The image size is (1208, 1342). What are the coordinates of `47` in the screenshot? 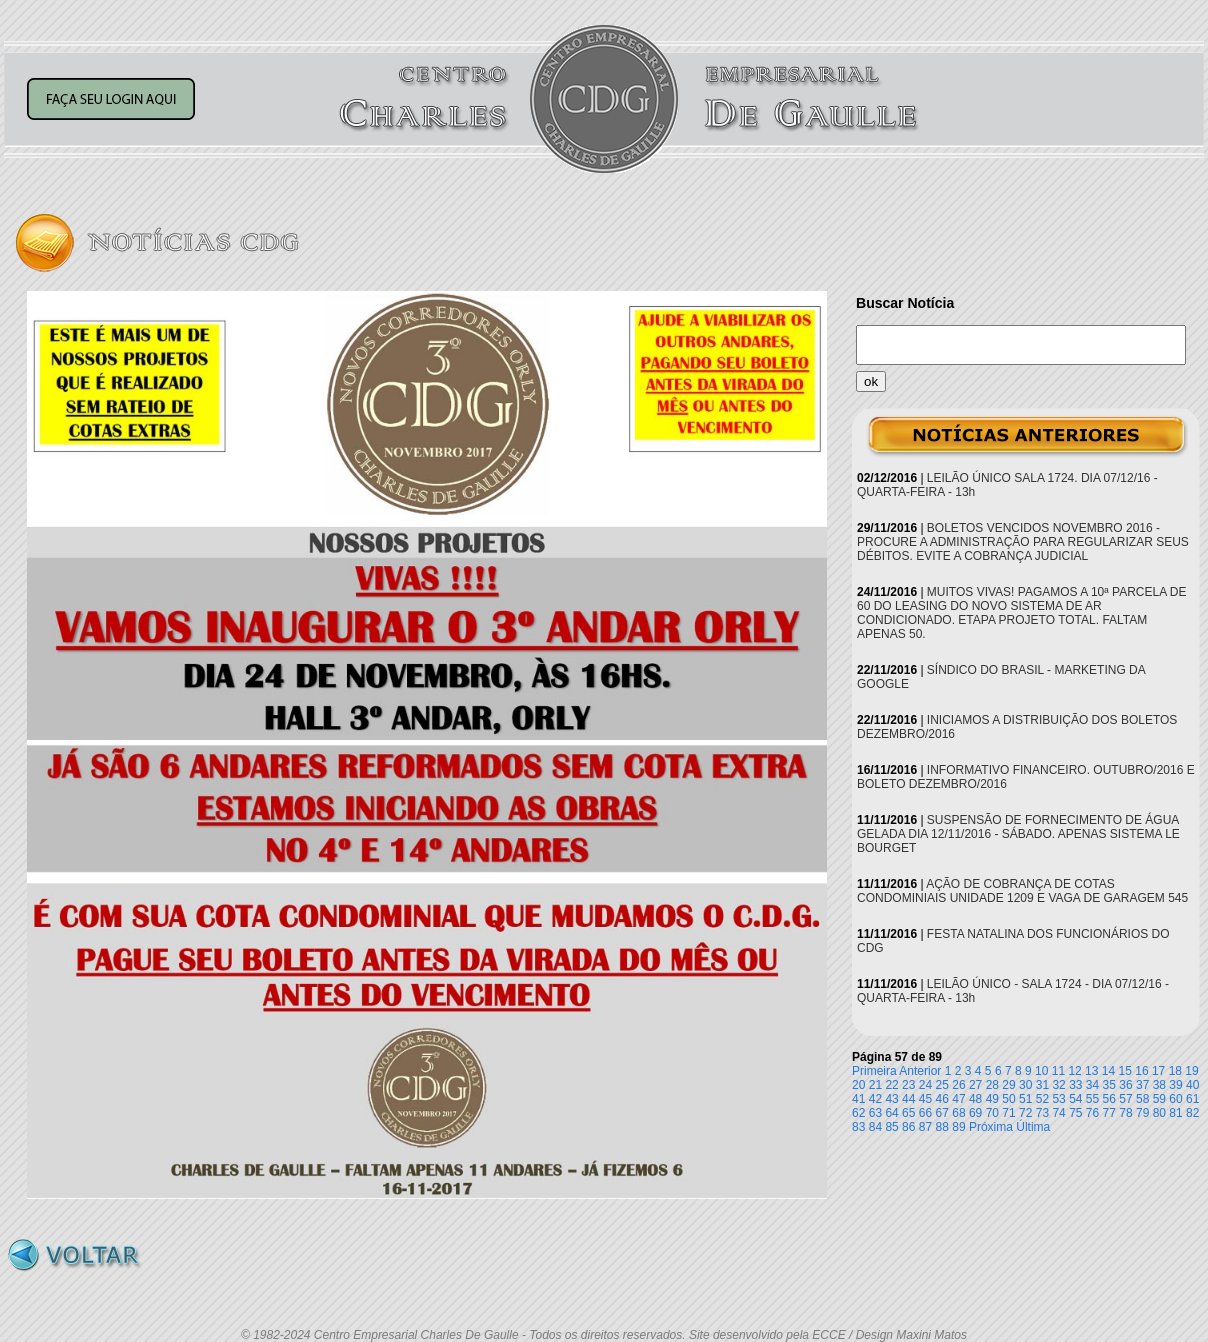 It's located at (958, 1099).